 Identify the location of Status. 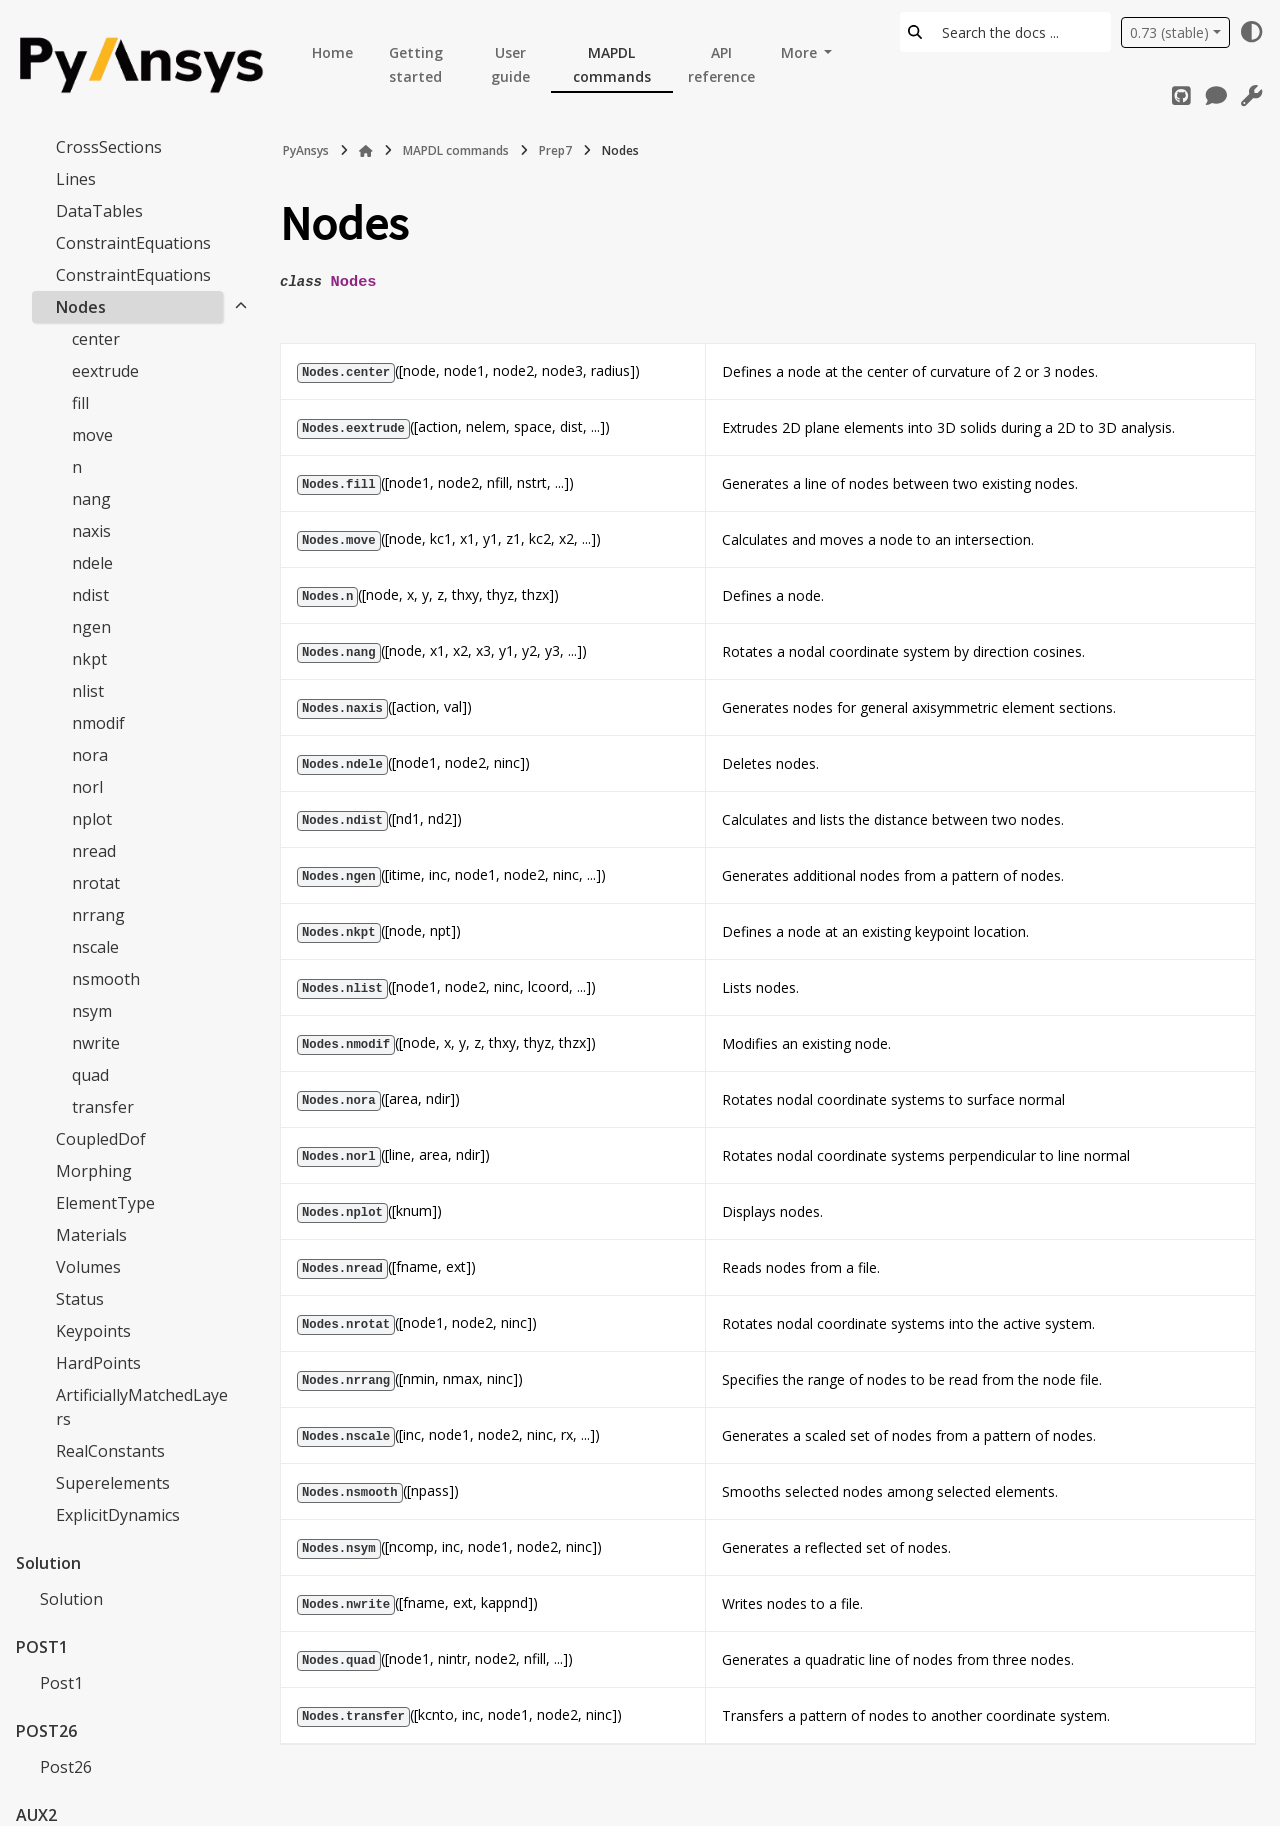
(80, 1299).